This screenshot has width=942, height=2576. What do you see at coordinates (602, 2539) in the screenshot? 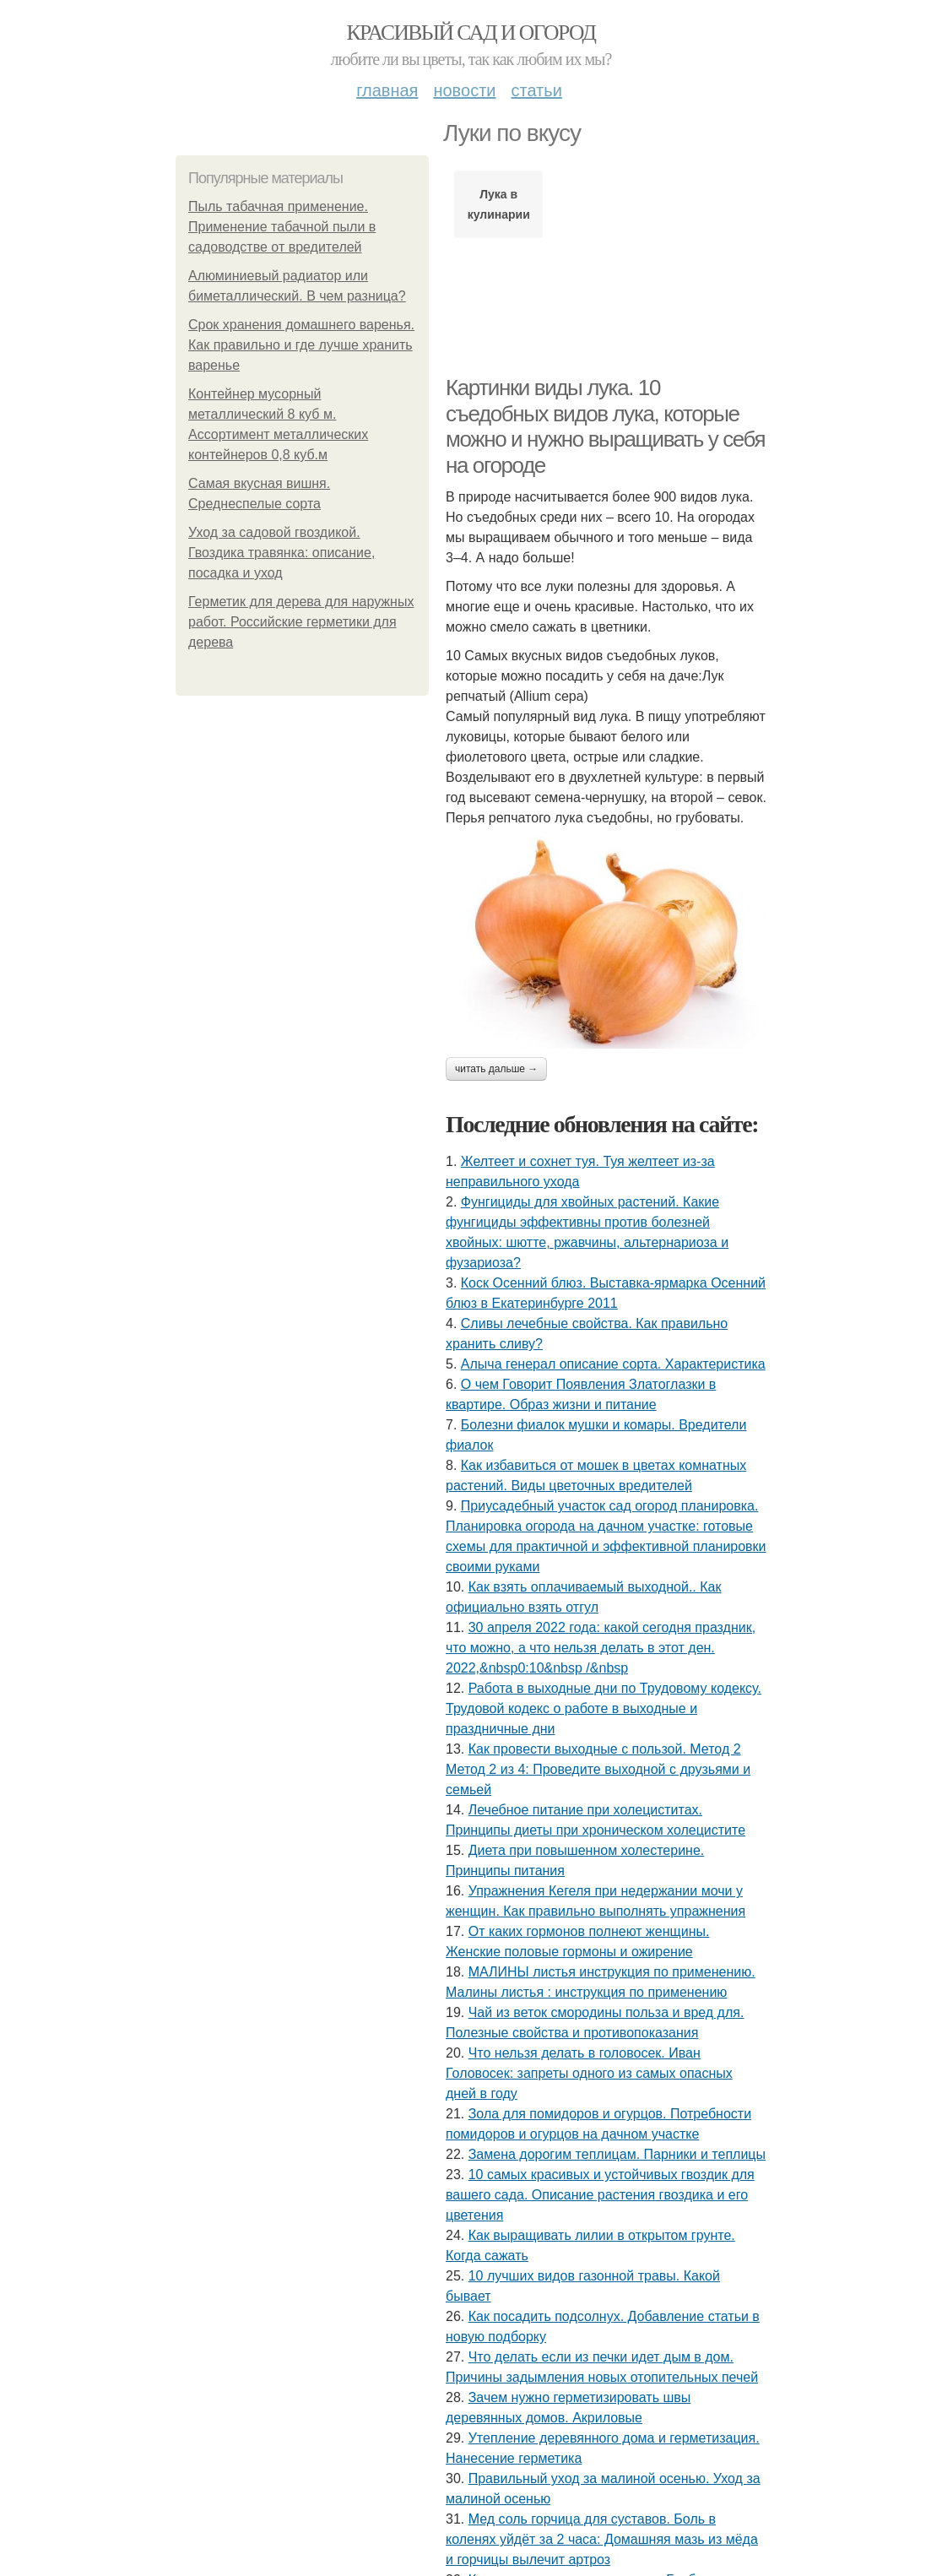
I see `Мед соль горчица для суставов. Боль в коленях уйдёт за 2 часа: Домашняя мазь из мёда и горчицы вылечит артроз` at bounding box center [602, 2539].